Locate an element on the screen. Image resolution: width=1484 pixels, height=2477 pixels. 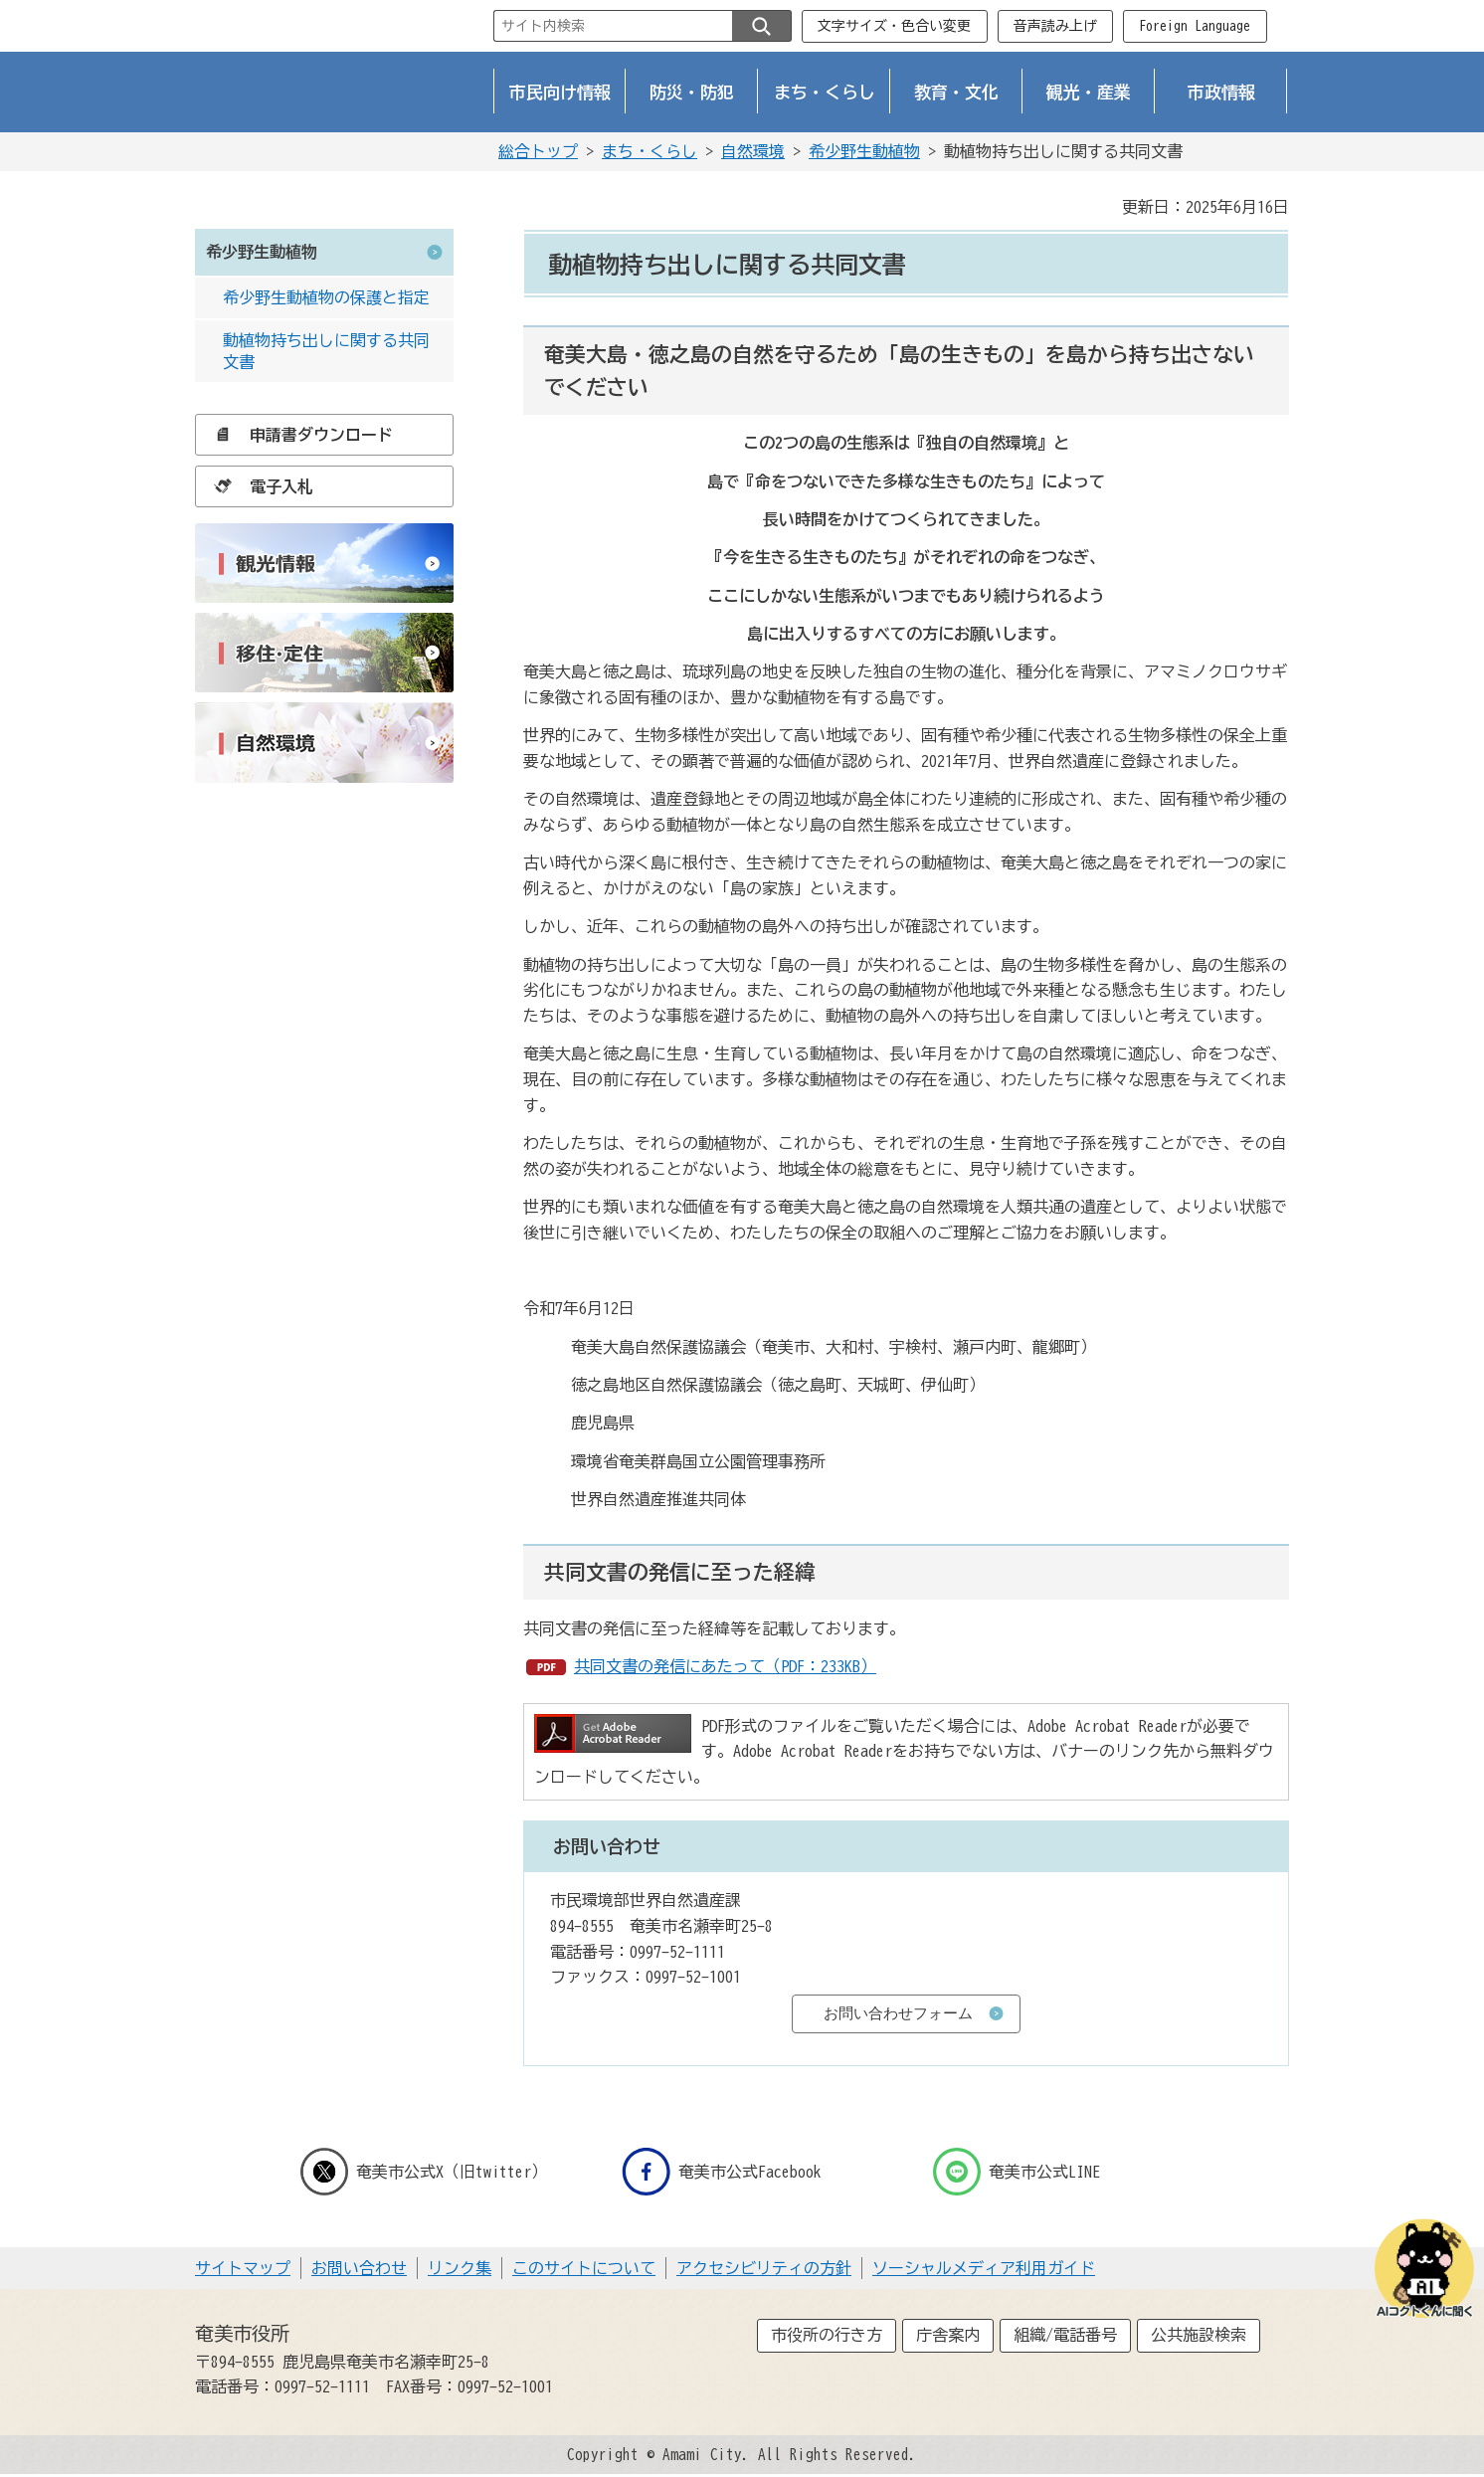
公共施設検索 is located at coordinates (1198, 2335).